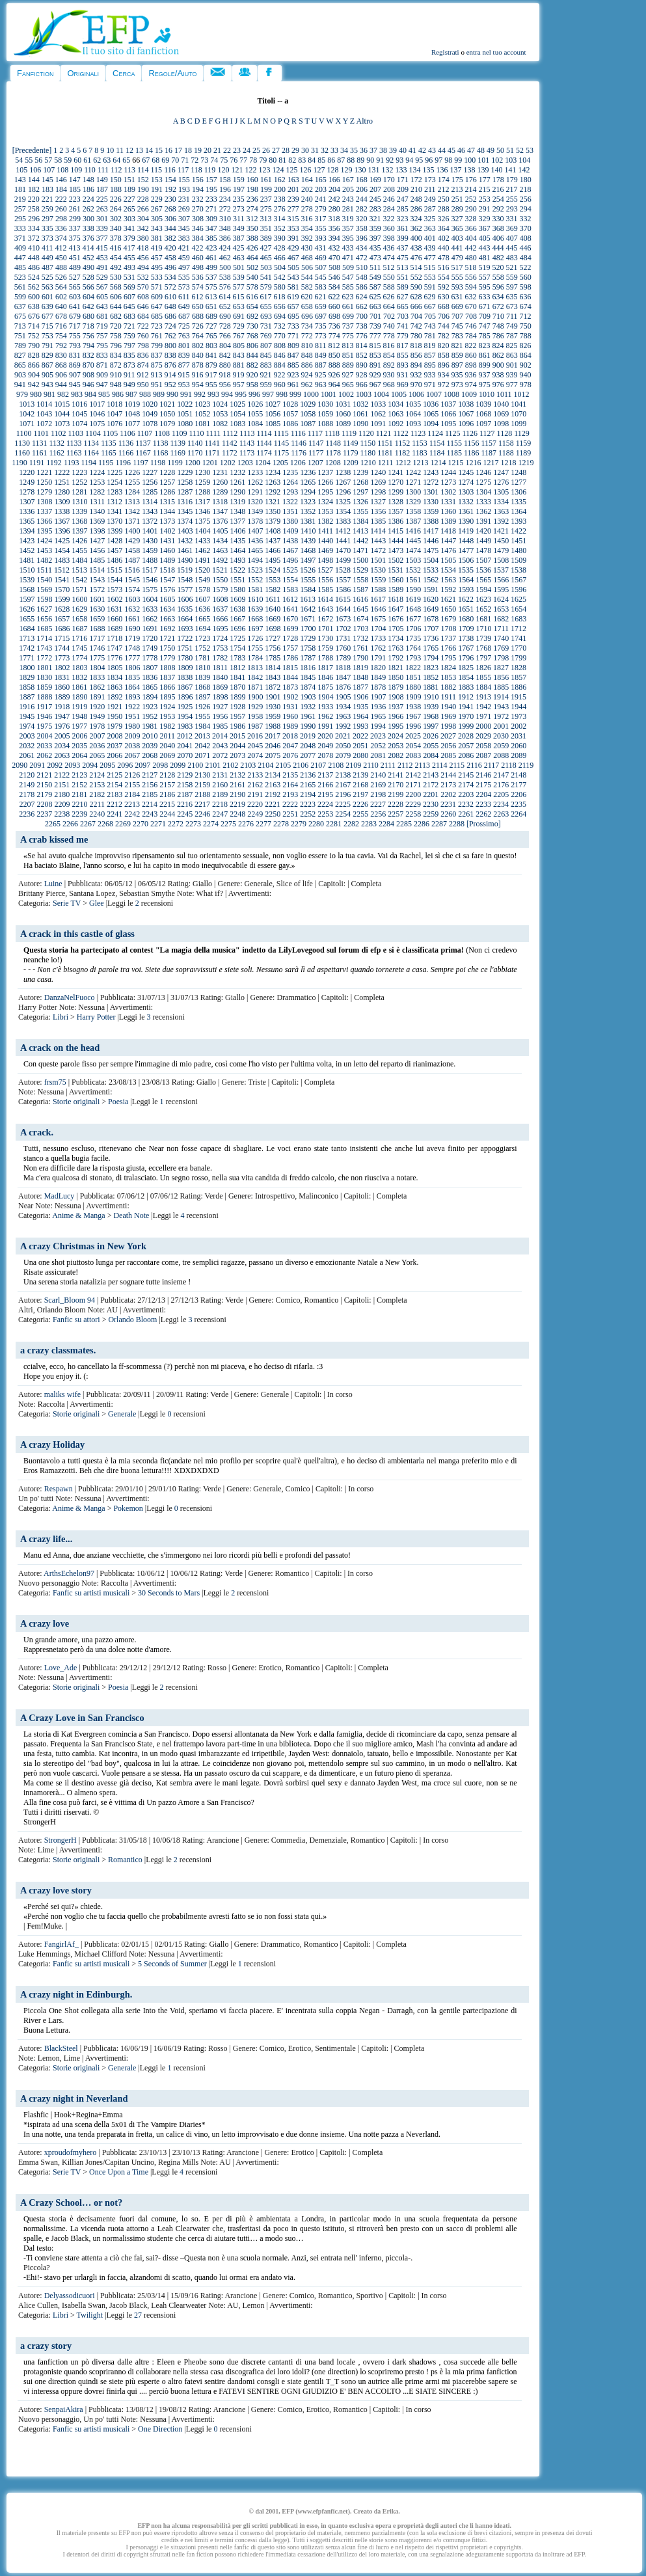 This screenshot has width=646, height=2576. What do you see at coordinates (389, 306) in the screenshot?
I see `664` at bounding box center [389, 306].